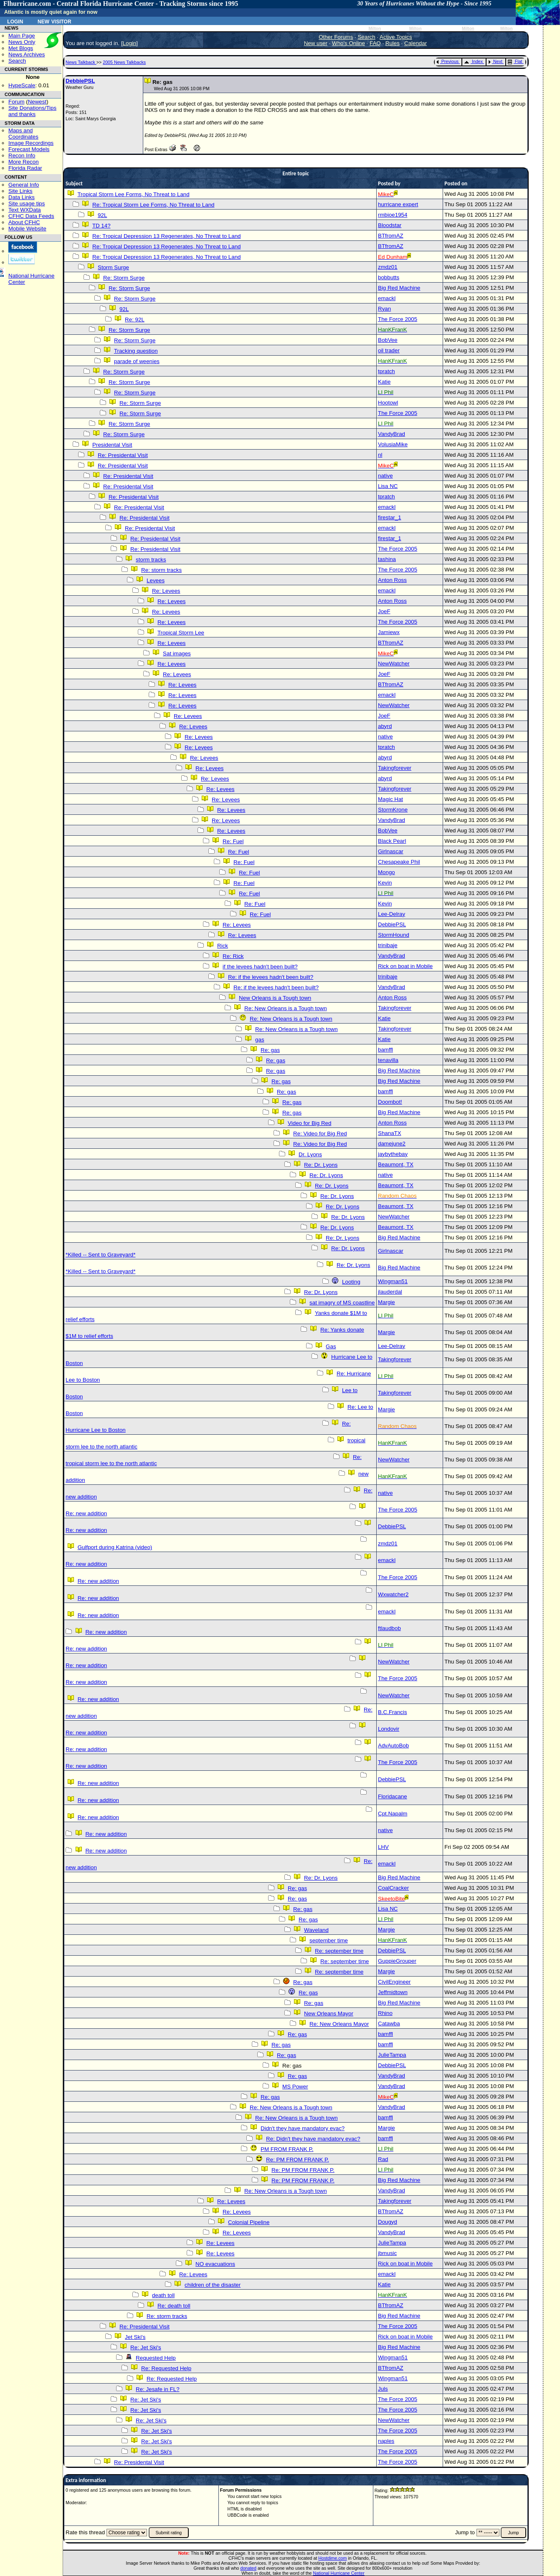 The height and width of the screenshot is (2576, 560). I want to click on Index, so click(473, 61).